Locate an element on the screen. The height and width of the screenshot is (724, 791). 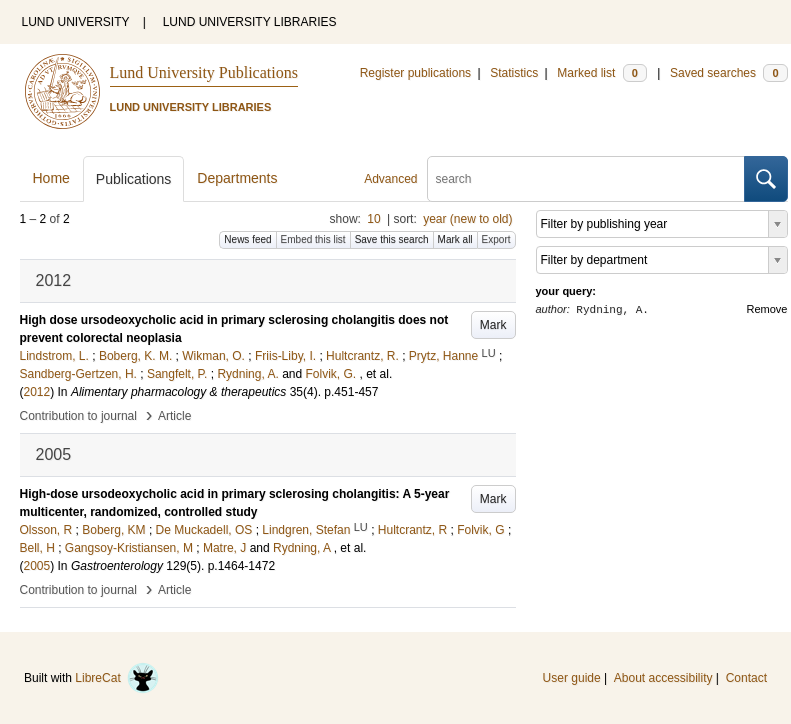
Embed this list [button] is located at coordinates (313, 239).